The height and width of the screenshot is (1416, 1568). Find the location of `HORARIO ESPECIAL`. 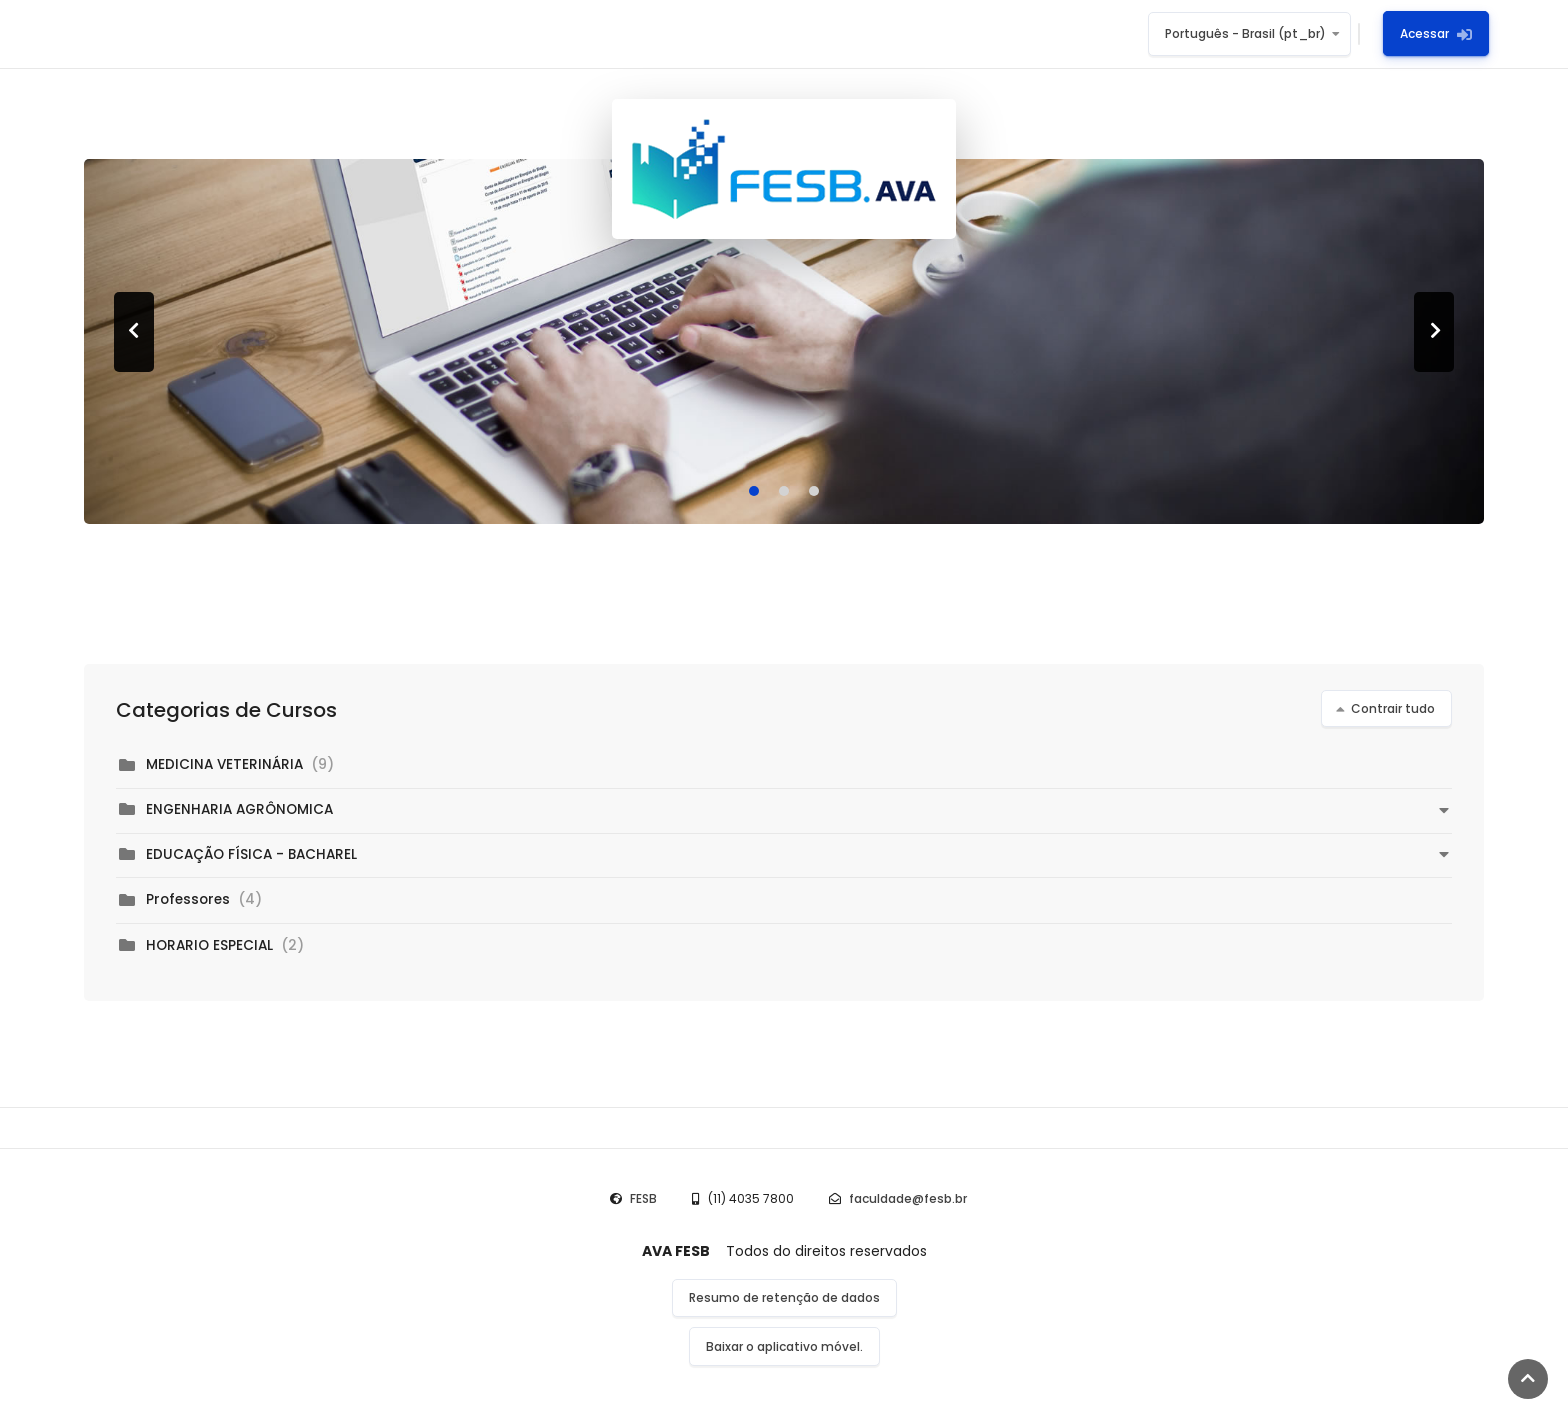

HORARIO ESPECIAL is located at coordinates (211, 945).